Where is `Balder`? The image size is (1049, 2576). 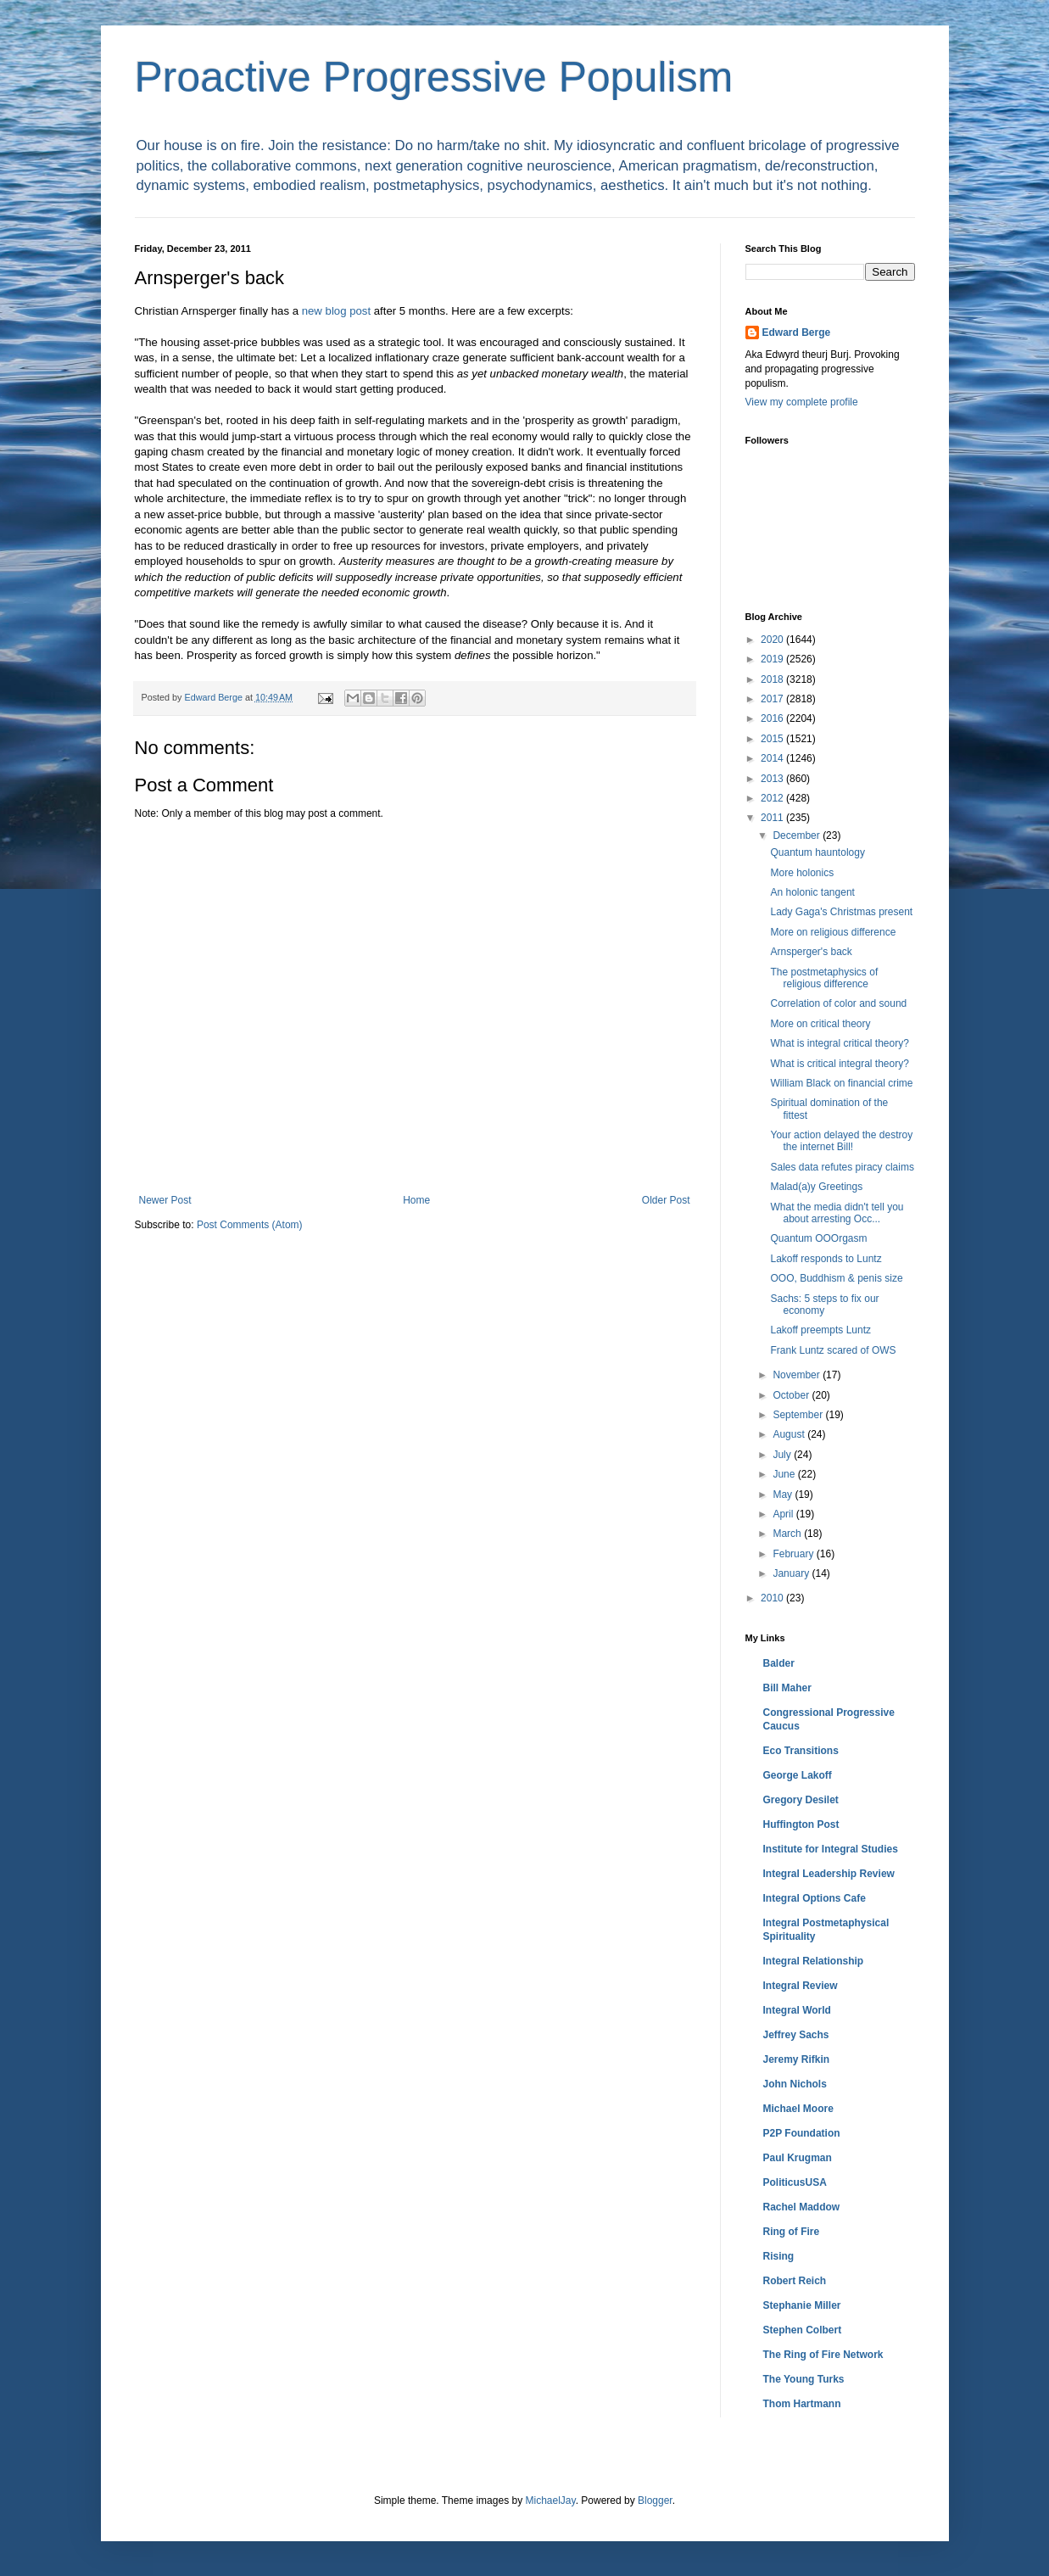
Balder is located at coordinates (779, 1663).